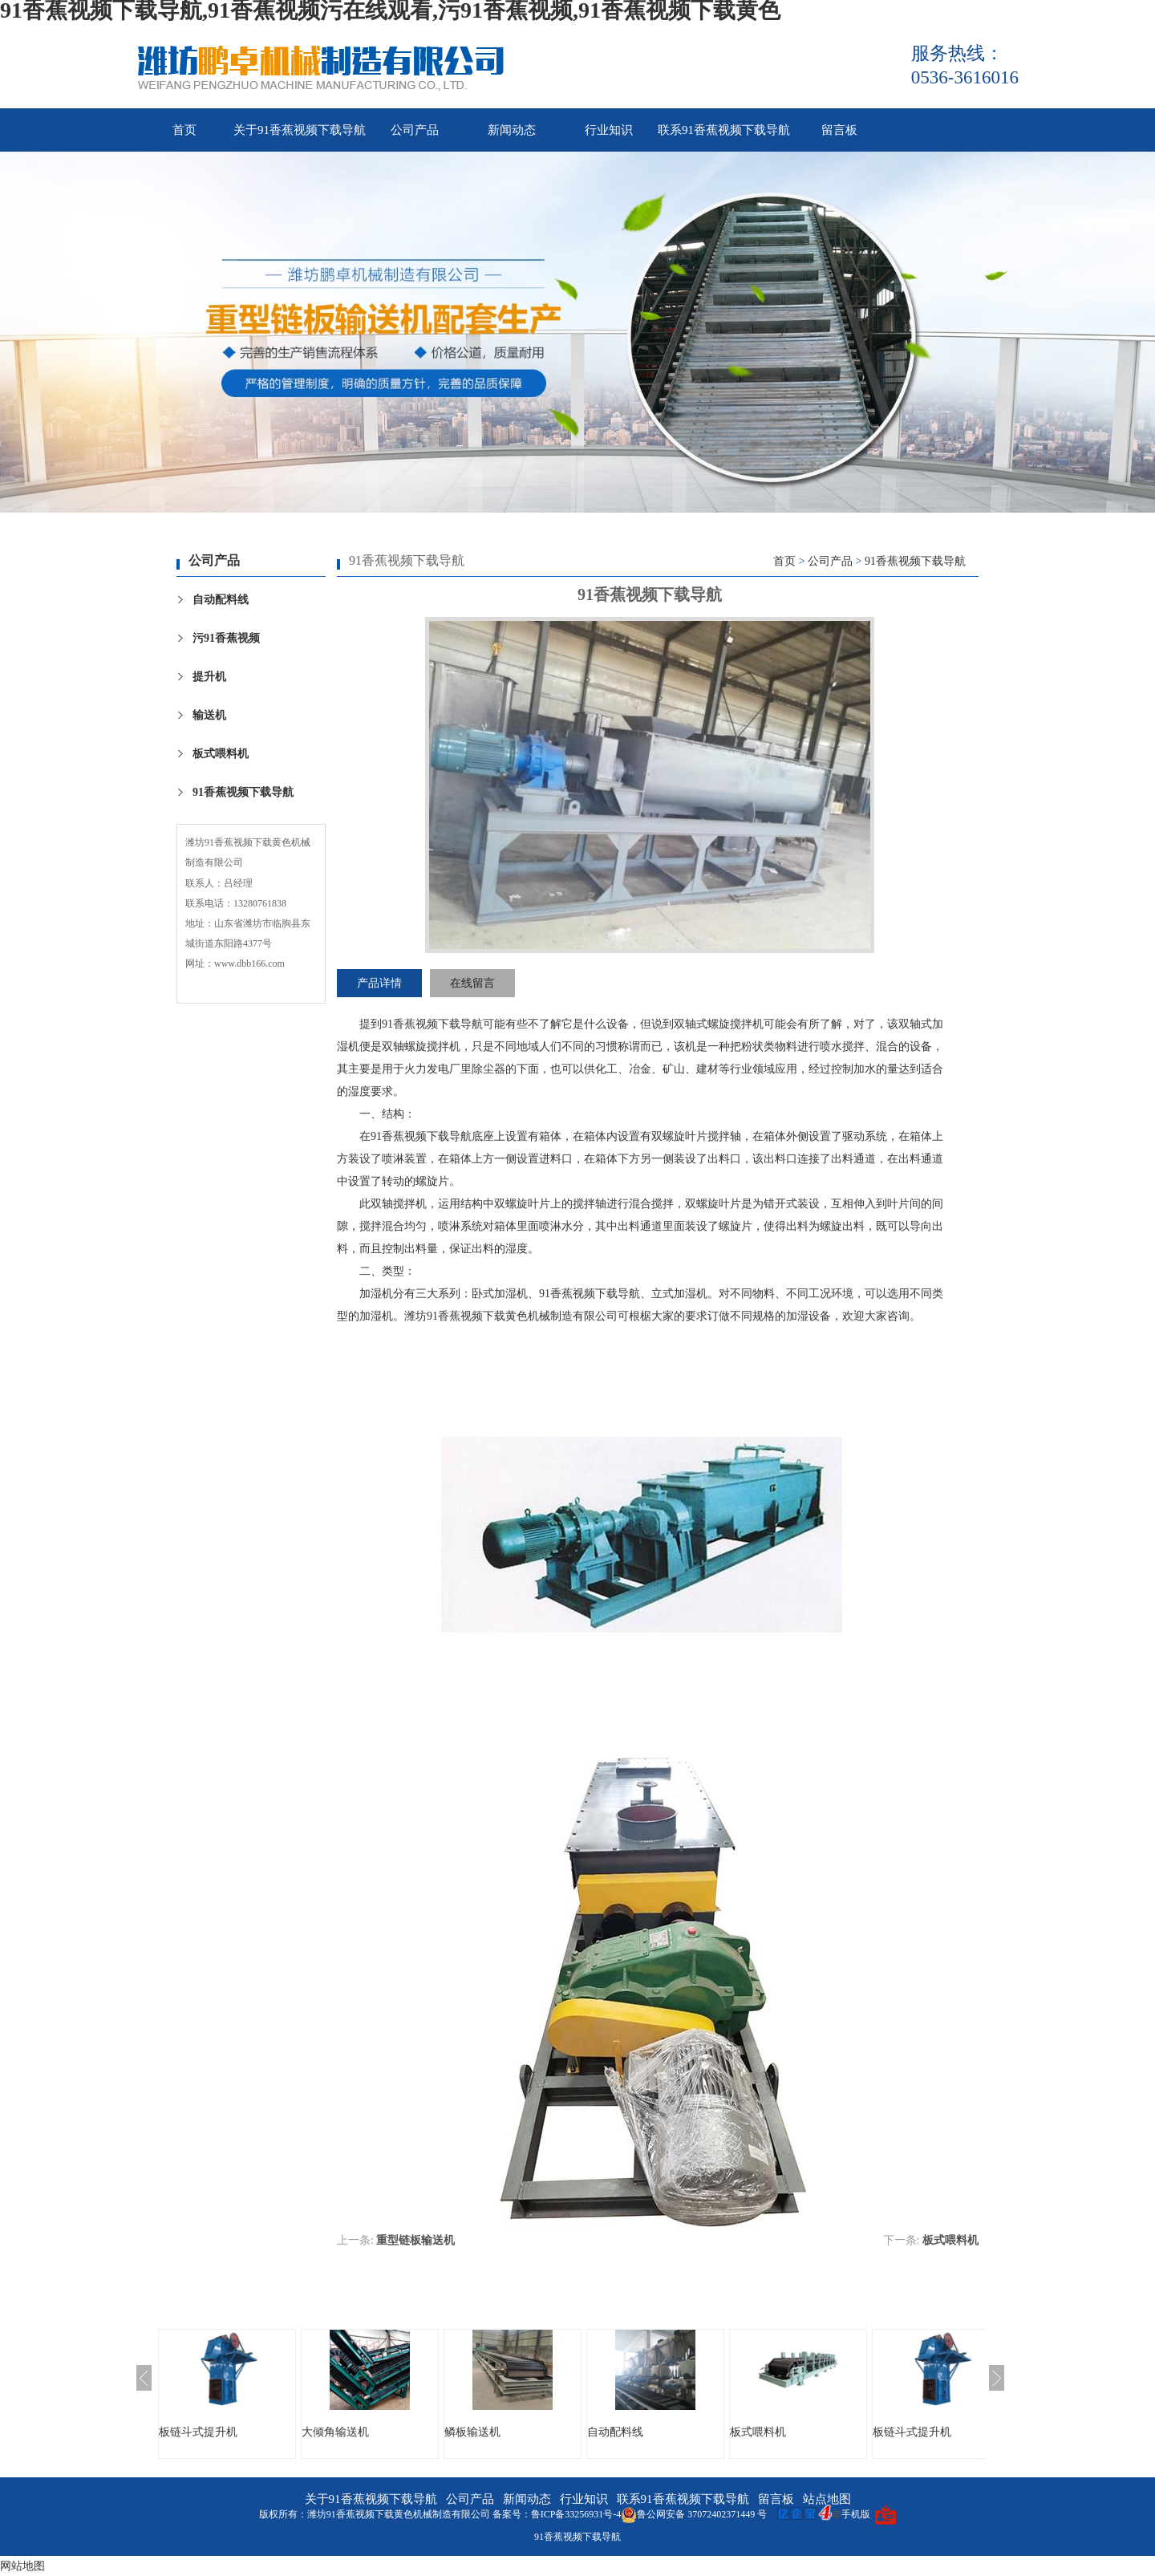 The image size is (1155, 2576). Describe the element at coordinates (184, 130) in the screenshot. I see `首页` at that location.